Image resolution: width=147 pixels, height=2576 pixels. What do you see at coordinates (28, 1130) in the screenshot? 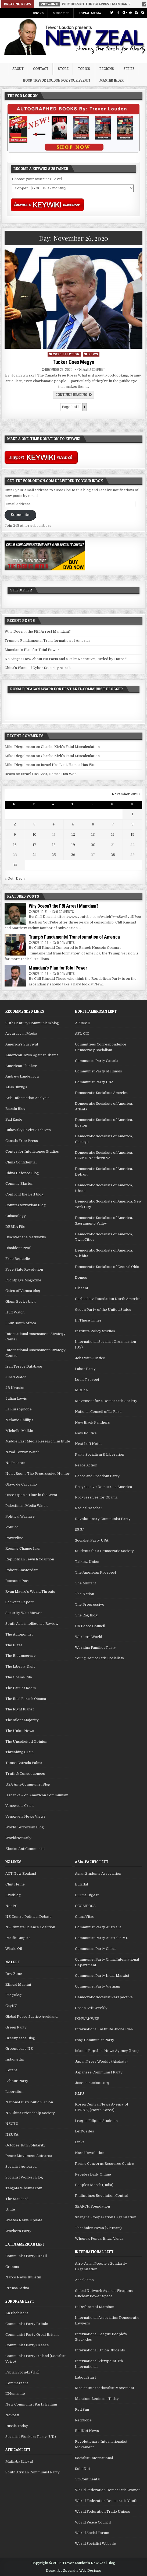
I see `Bukovsky Soviet Archives` at bounding box center [28, 1130].